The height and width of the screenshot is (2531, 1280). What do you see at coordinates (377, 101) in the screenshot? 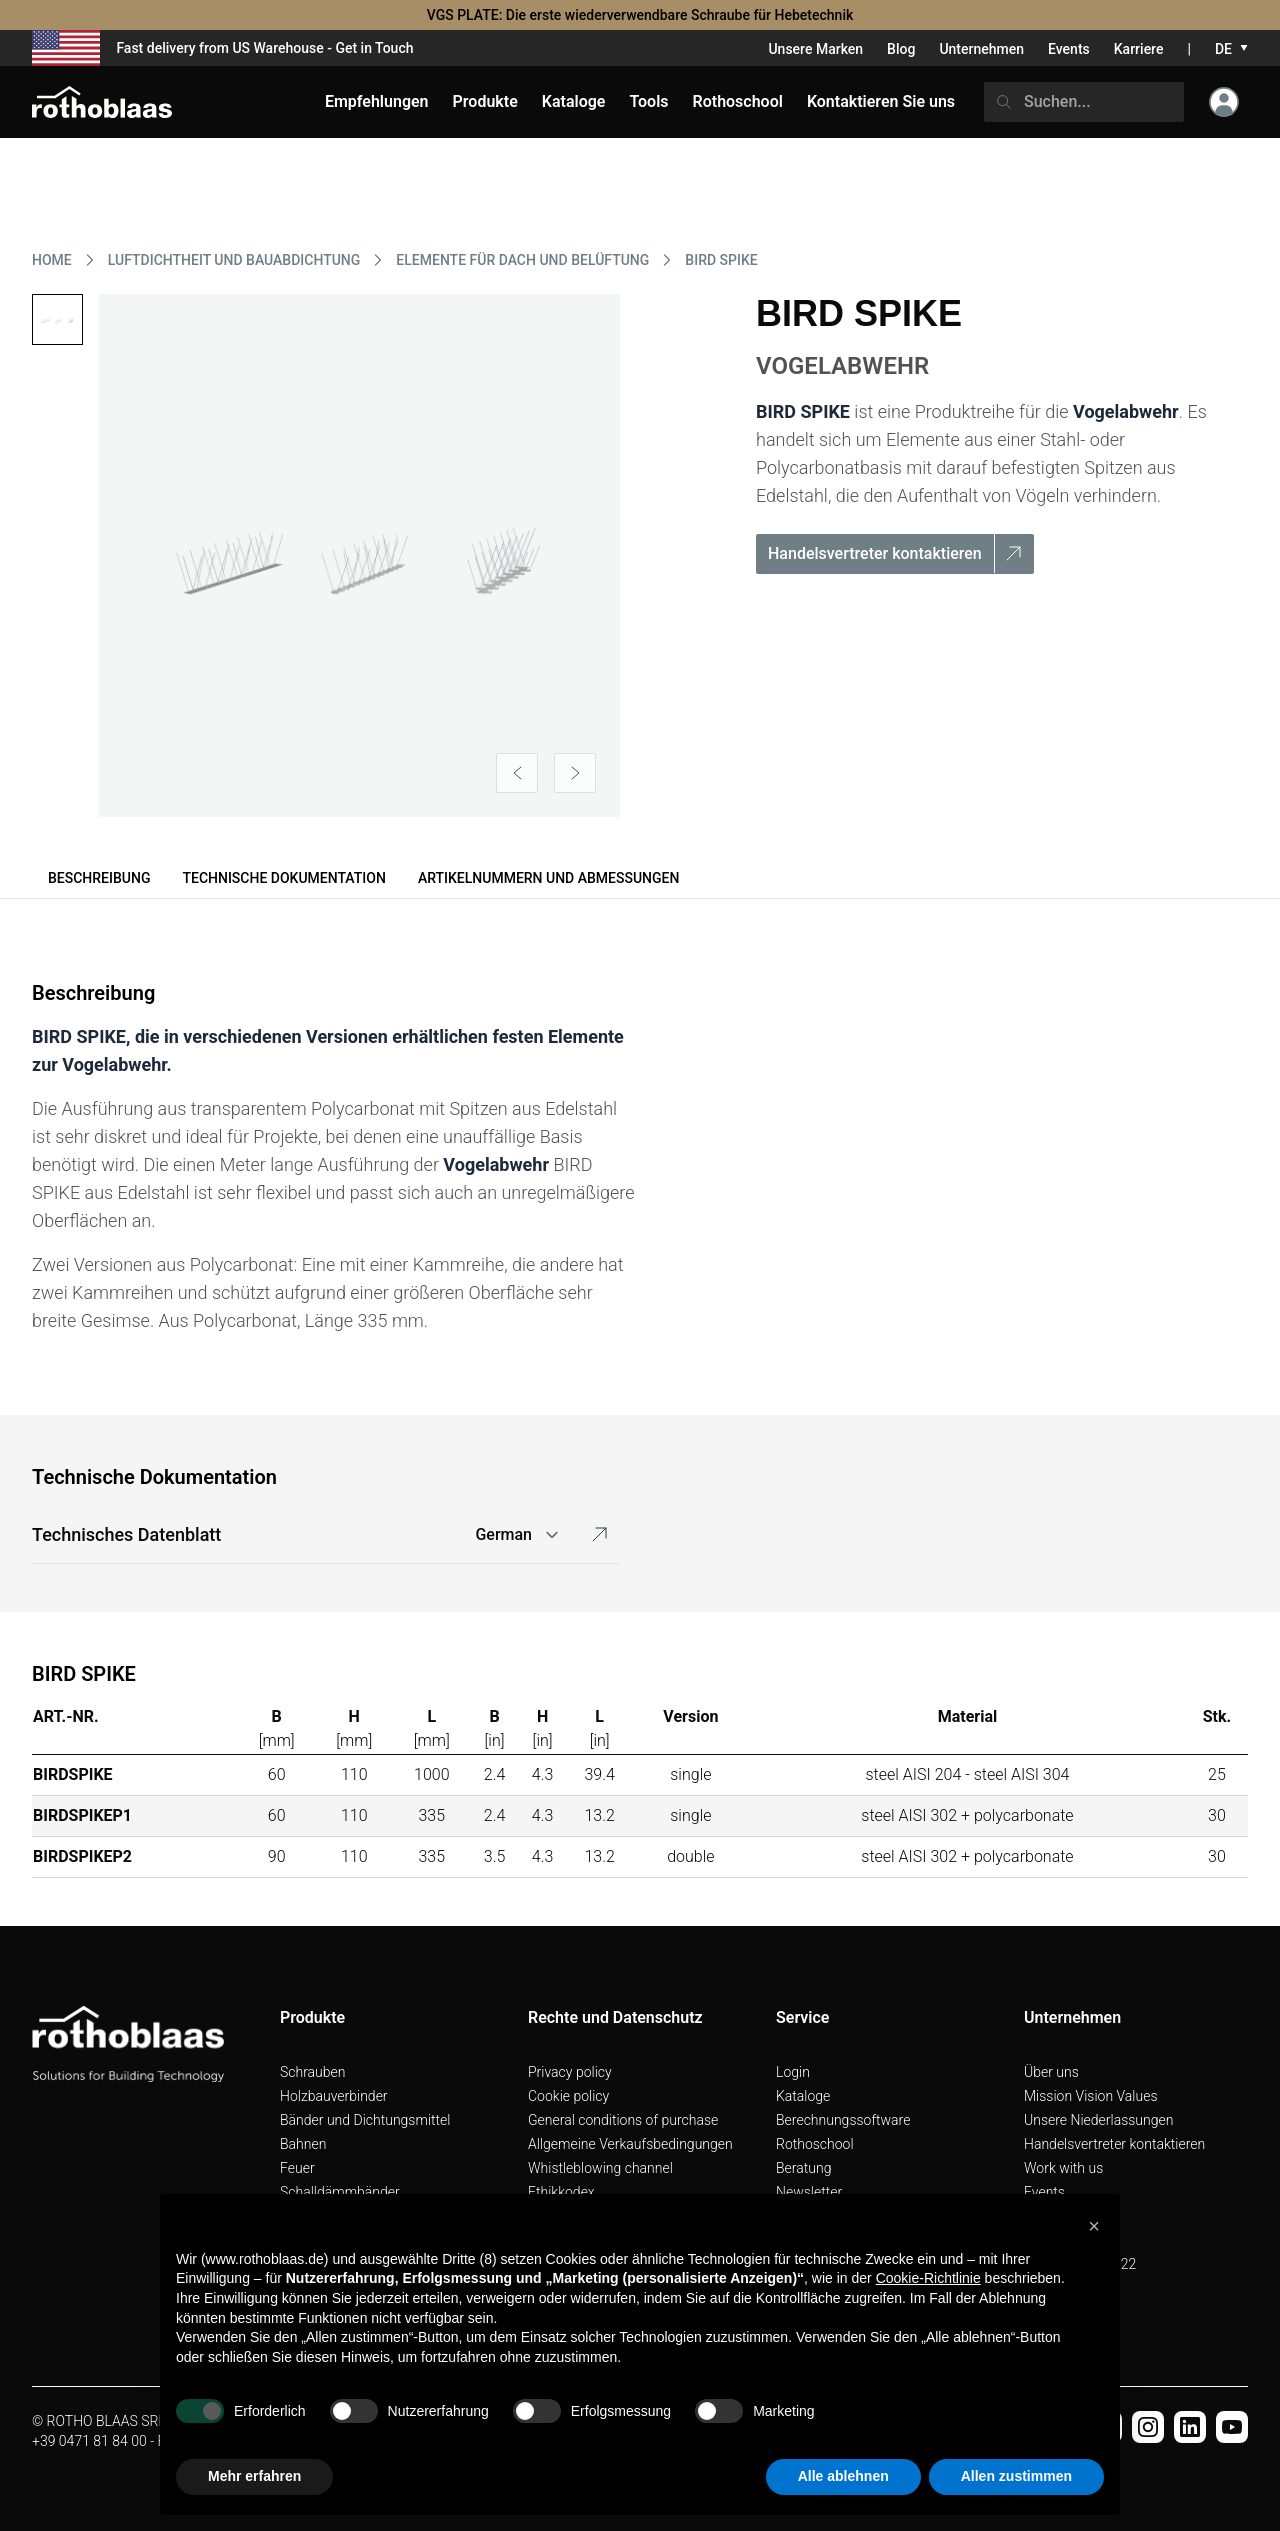
I see `Empfehlungen` at bounding box center [377, 101].